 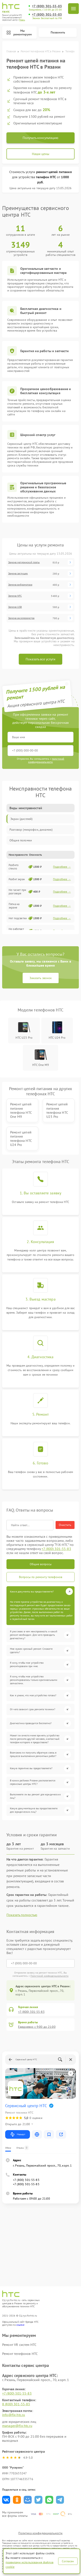 I want to click on manager@fix-htc.ru, so click(x=17, y=2426).